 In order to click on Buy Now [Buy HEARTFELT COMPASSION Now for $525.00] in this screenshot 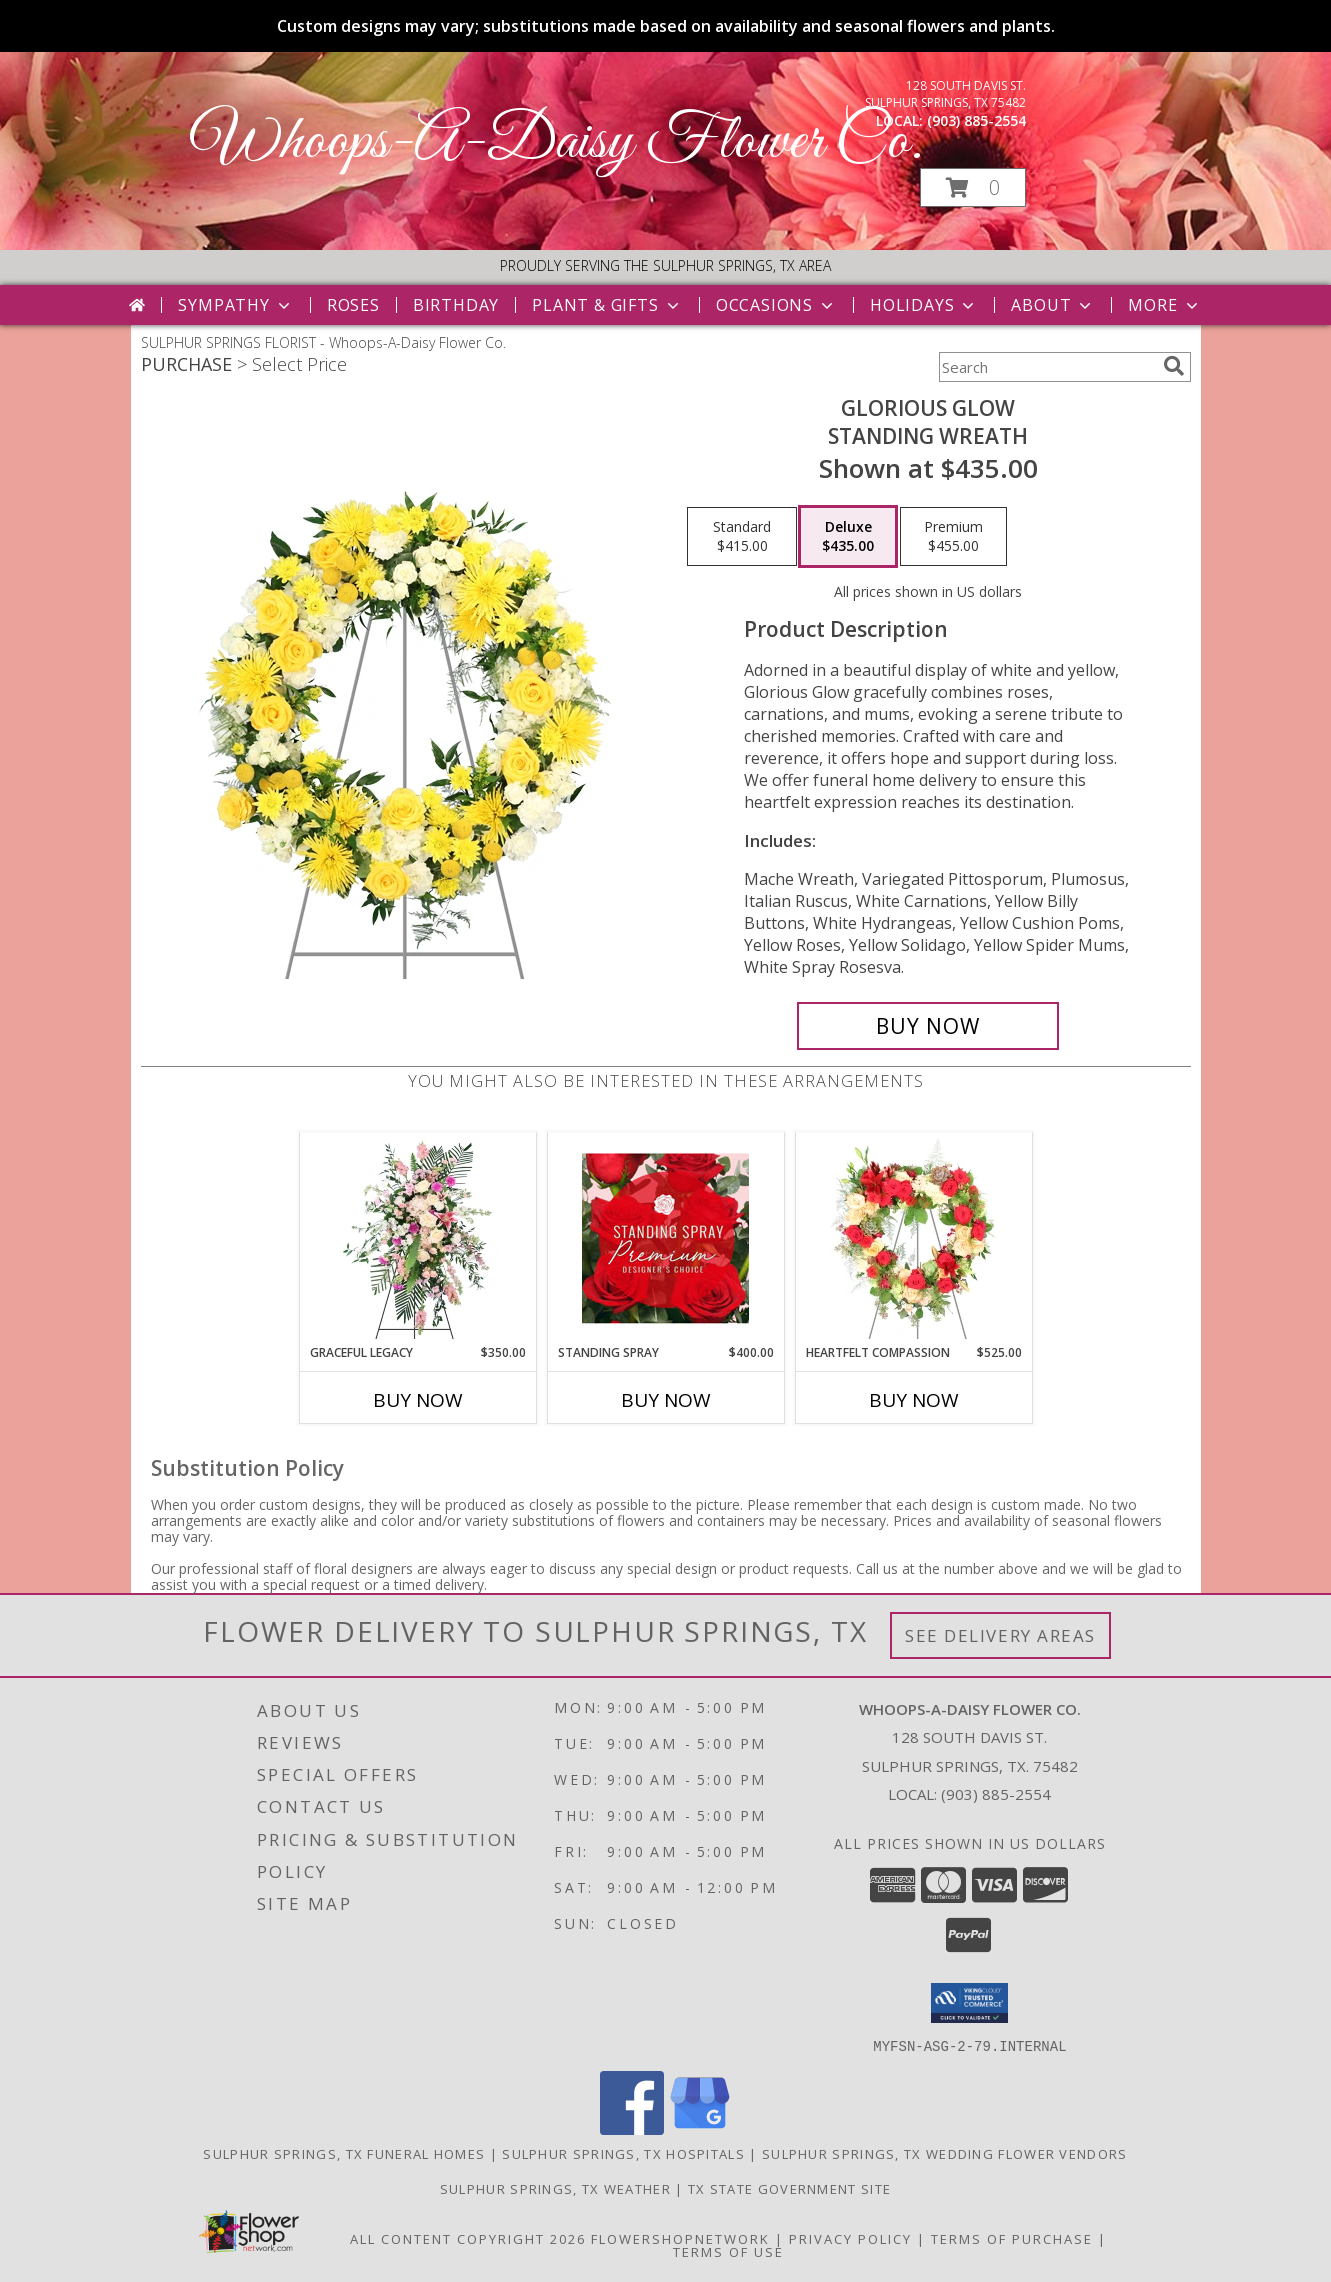, I will do `click(914, 1400)`.